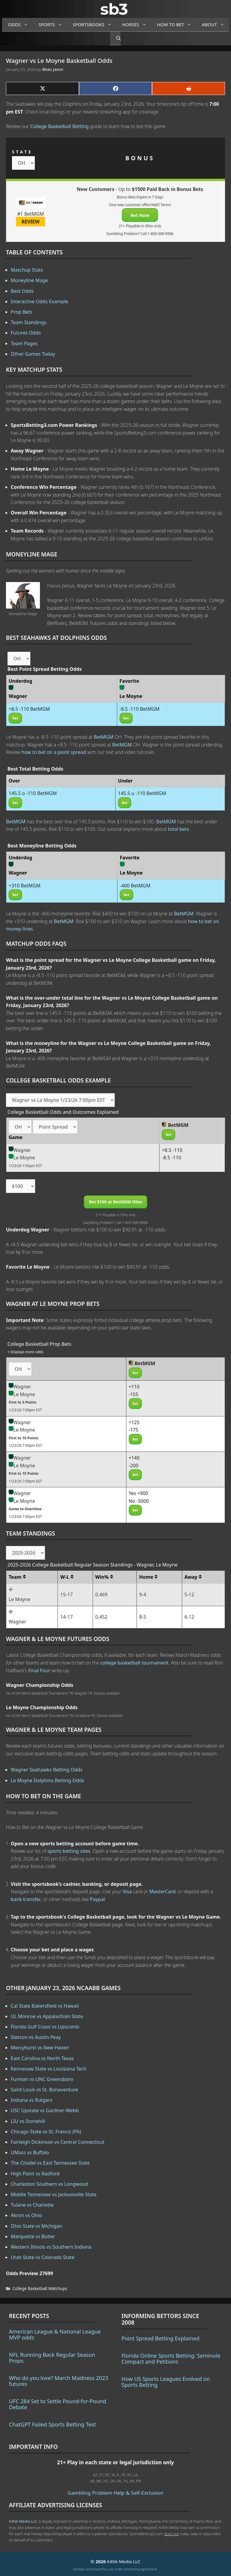 This screenshot has width=231, height=2576. I want to click on sports betting sites, so click(68, 1851).